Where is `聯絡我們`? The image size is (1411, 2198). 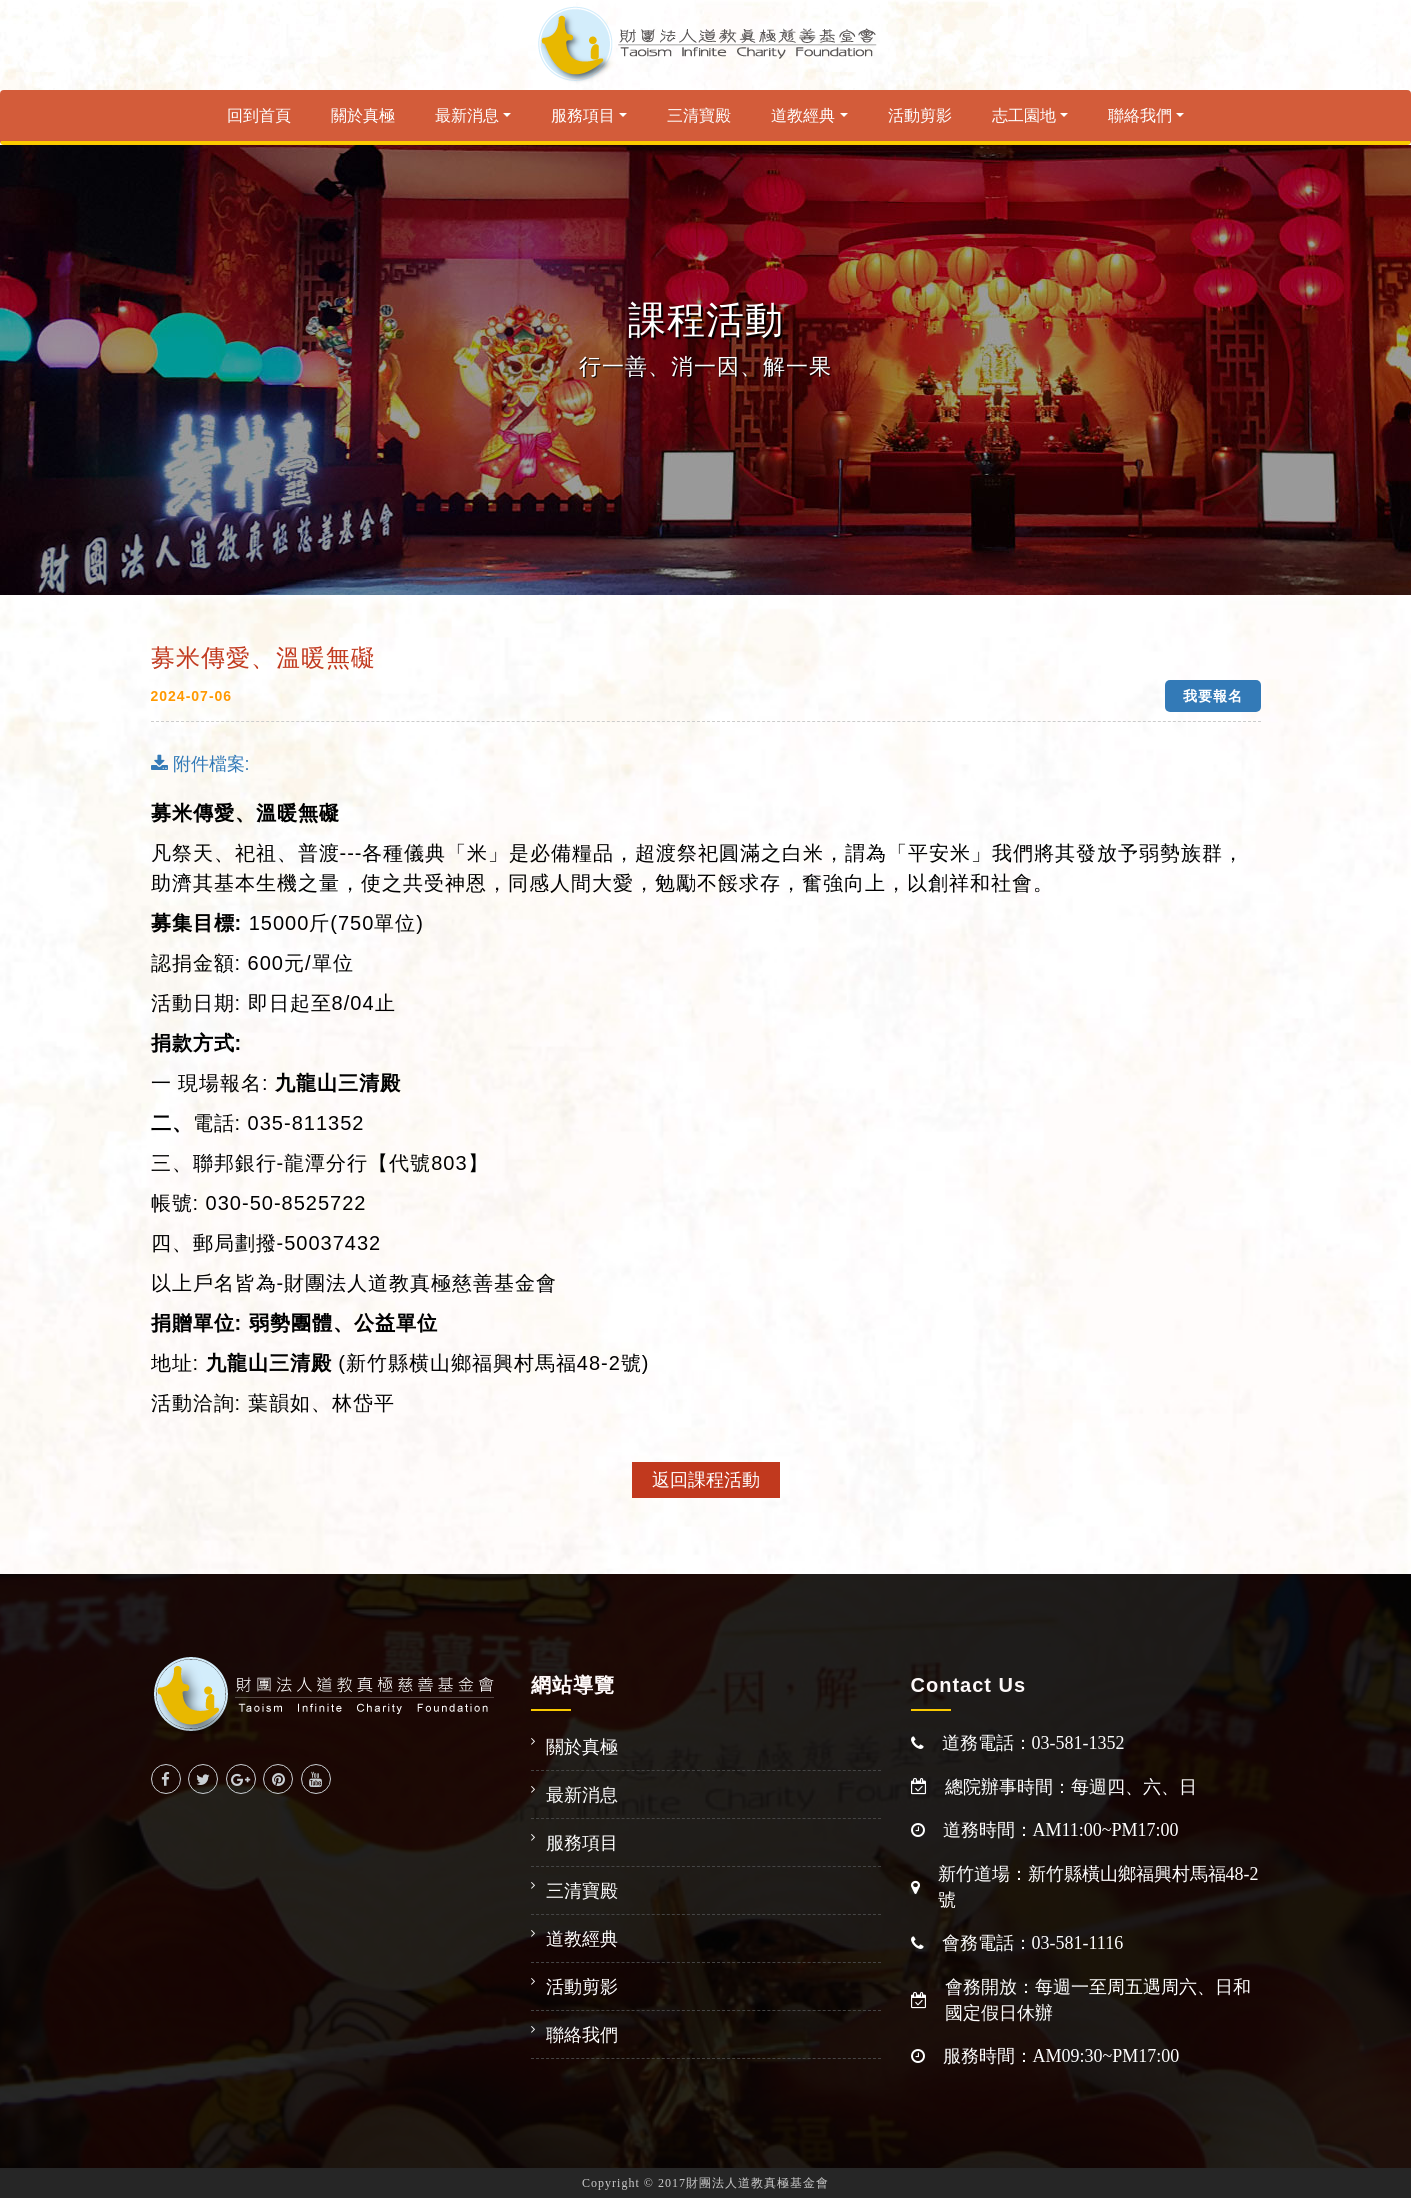 聯絡我們 is located at coordinates (1140, 115).